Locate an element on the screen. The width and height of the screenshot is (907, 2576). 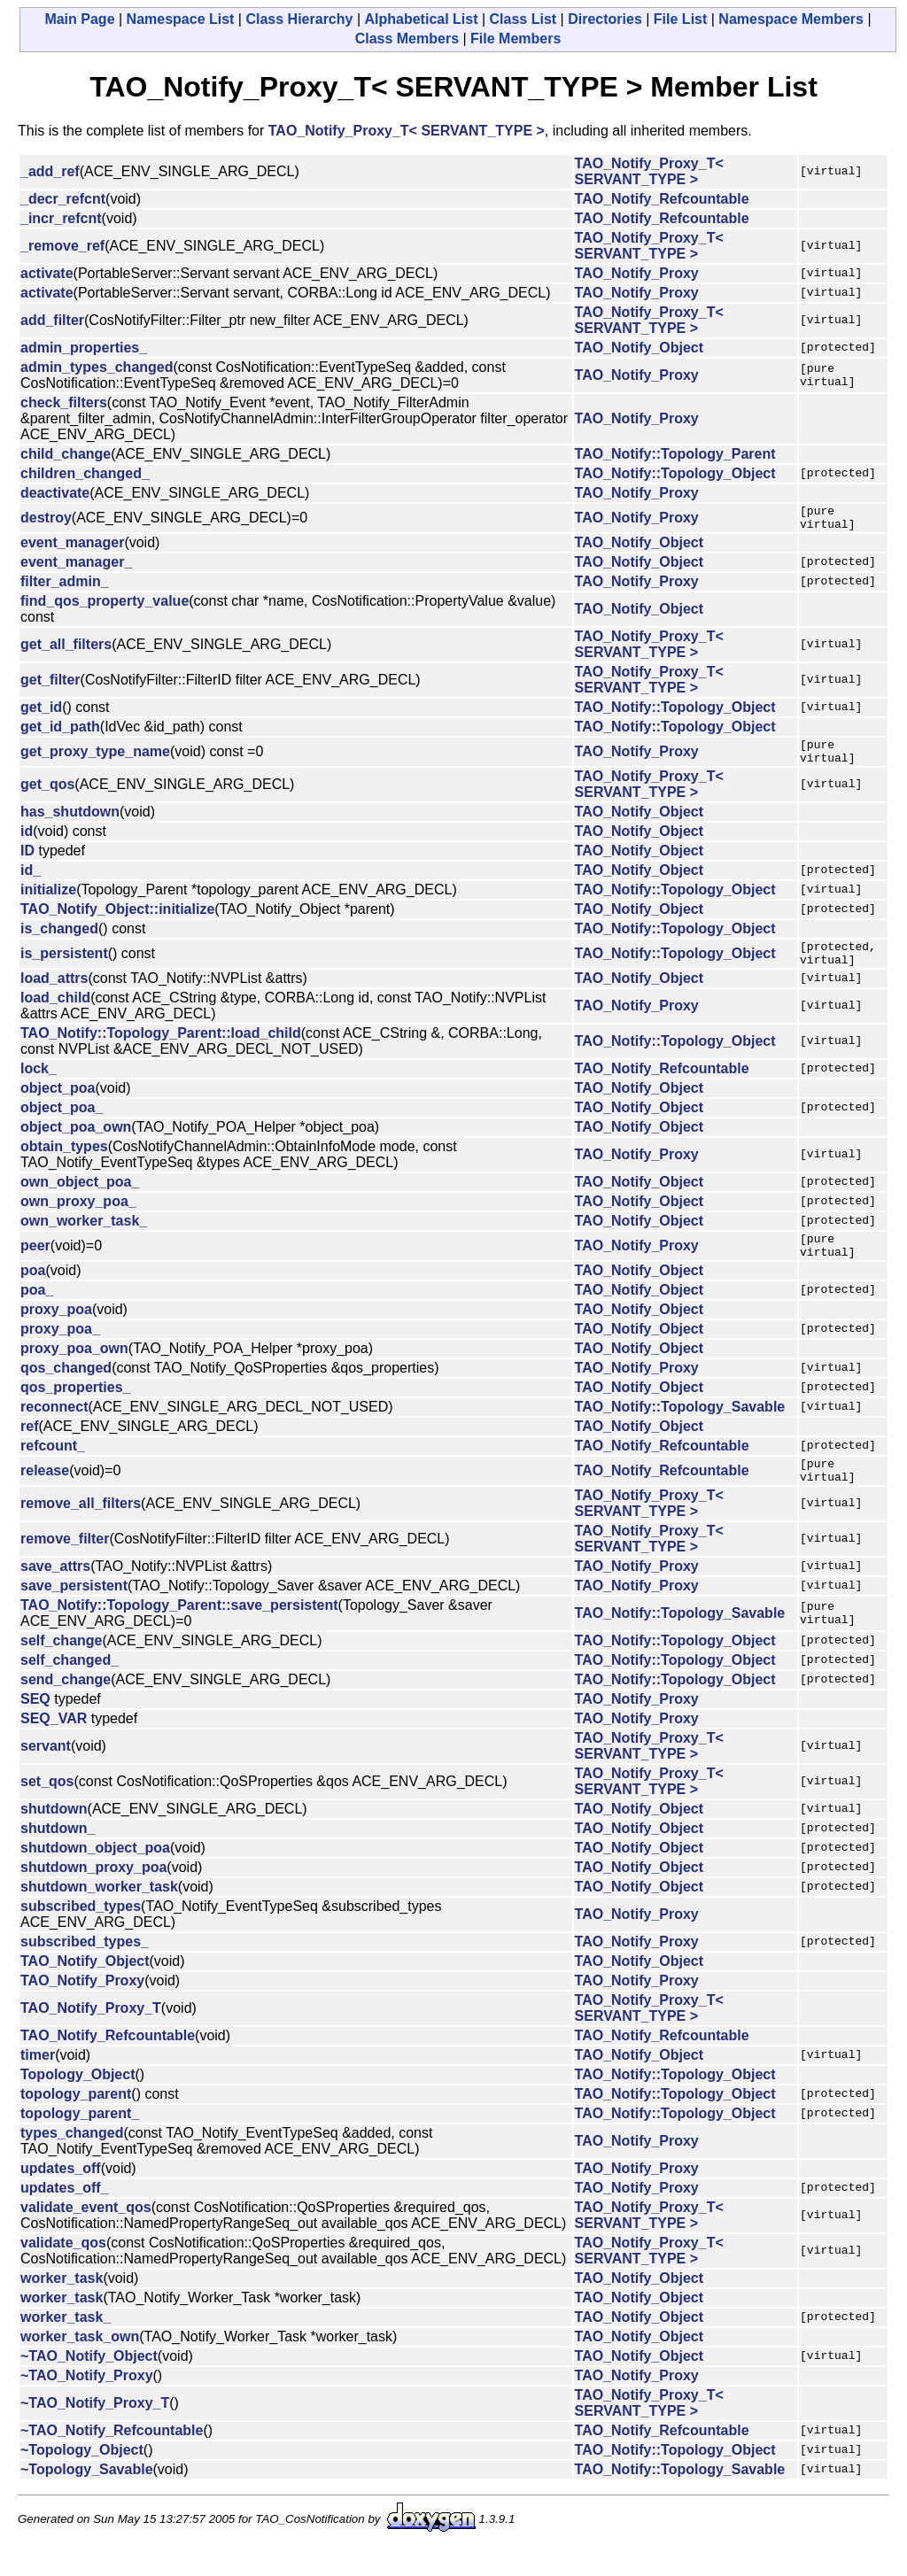
Class List is located at coordinates (523, 19).